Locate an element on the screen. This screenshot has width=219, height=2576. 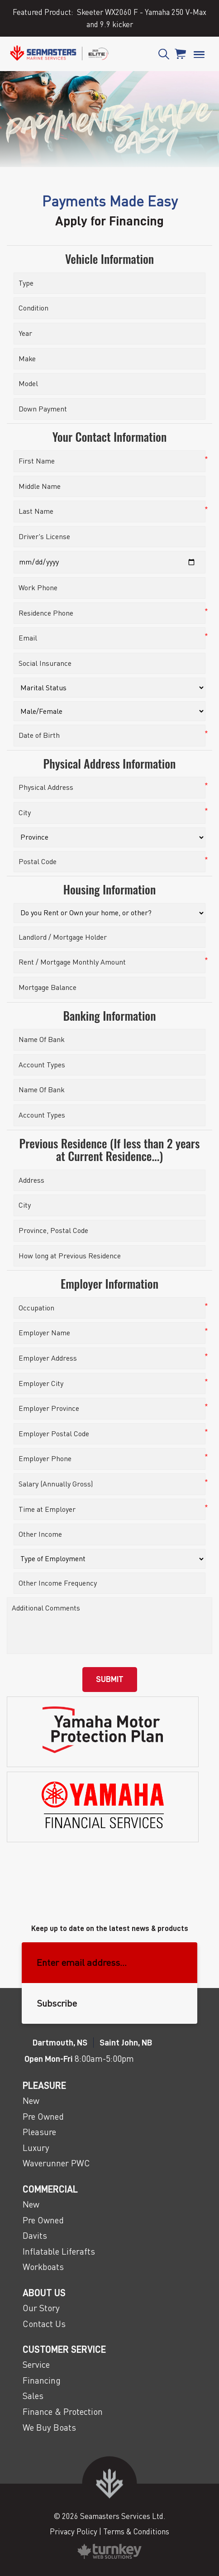
Subscribe is located at coordinates (57, 2003).